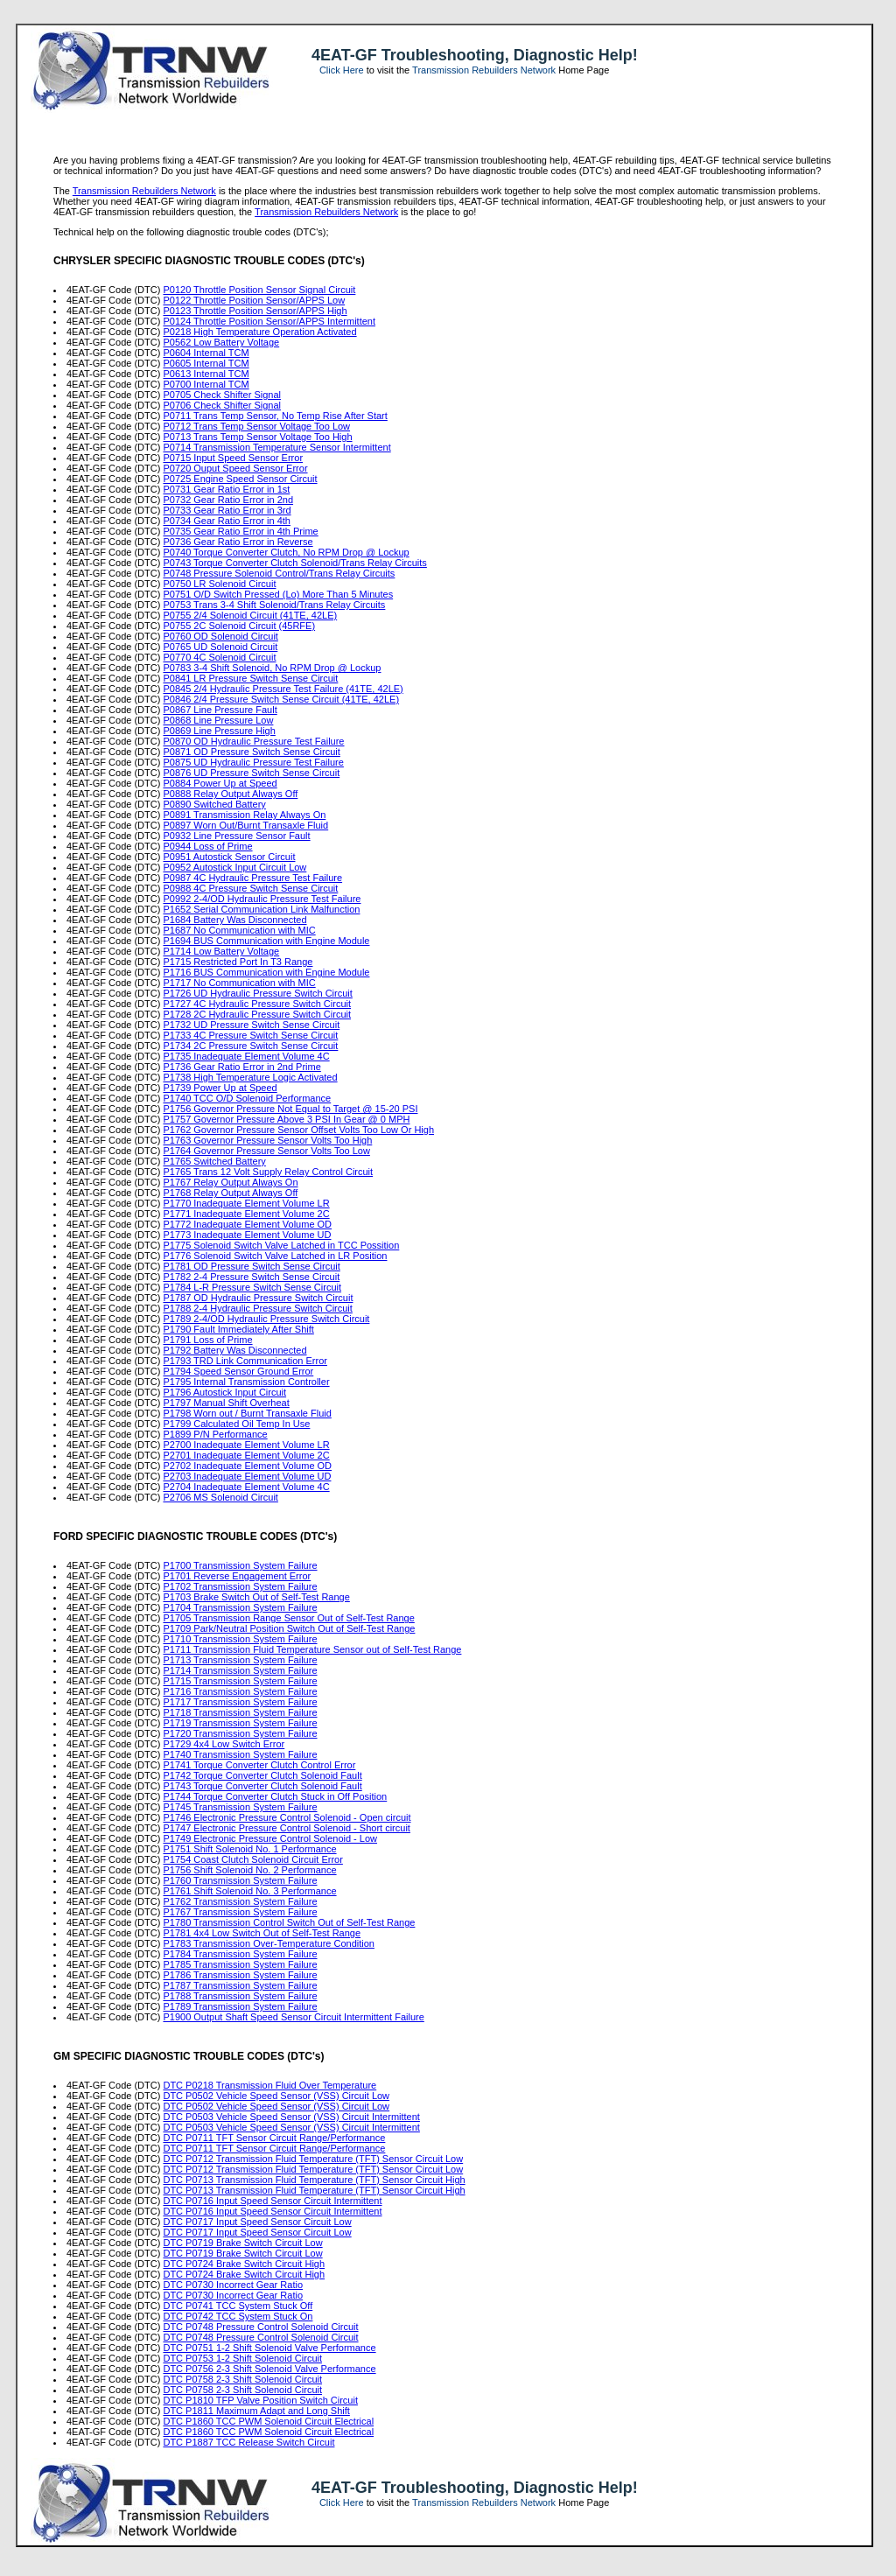  Describe the element at coordinates (257, 1003) in the screenshot. I see `P1727 4C Hydraulic Pressure Switch Circuit` at that location.